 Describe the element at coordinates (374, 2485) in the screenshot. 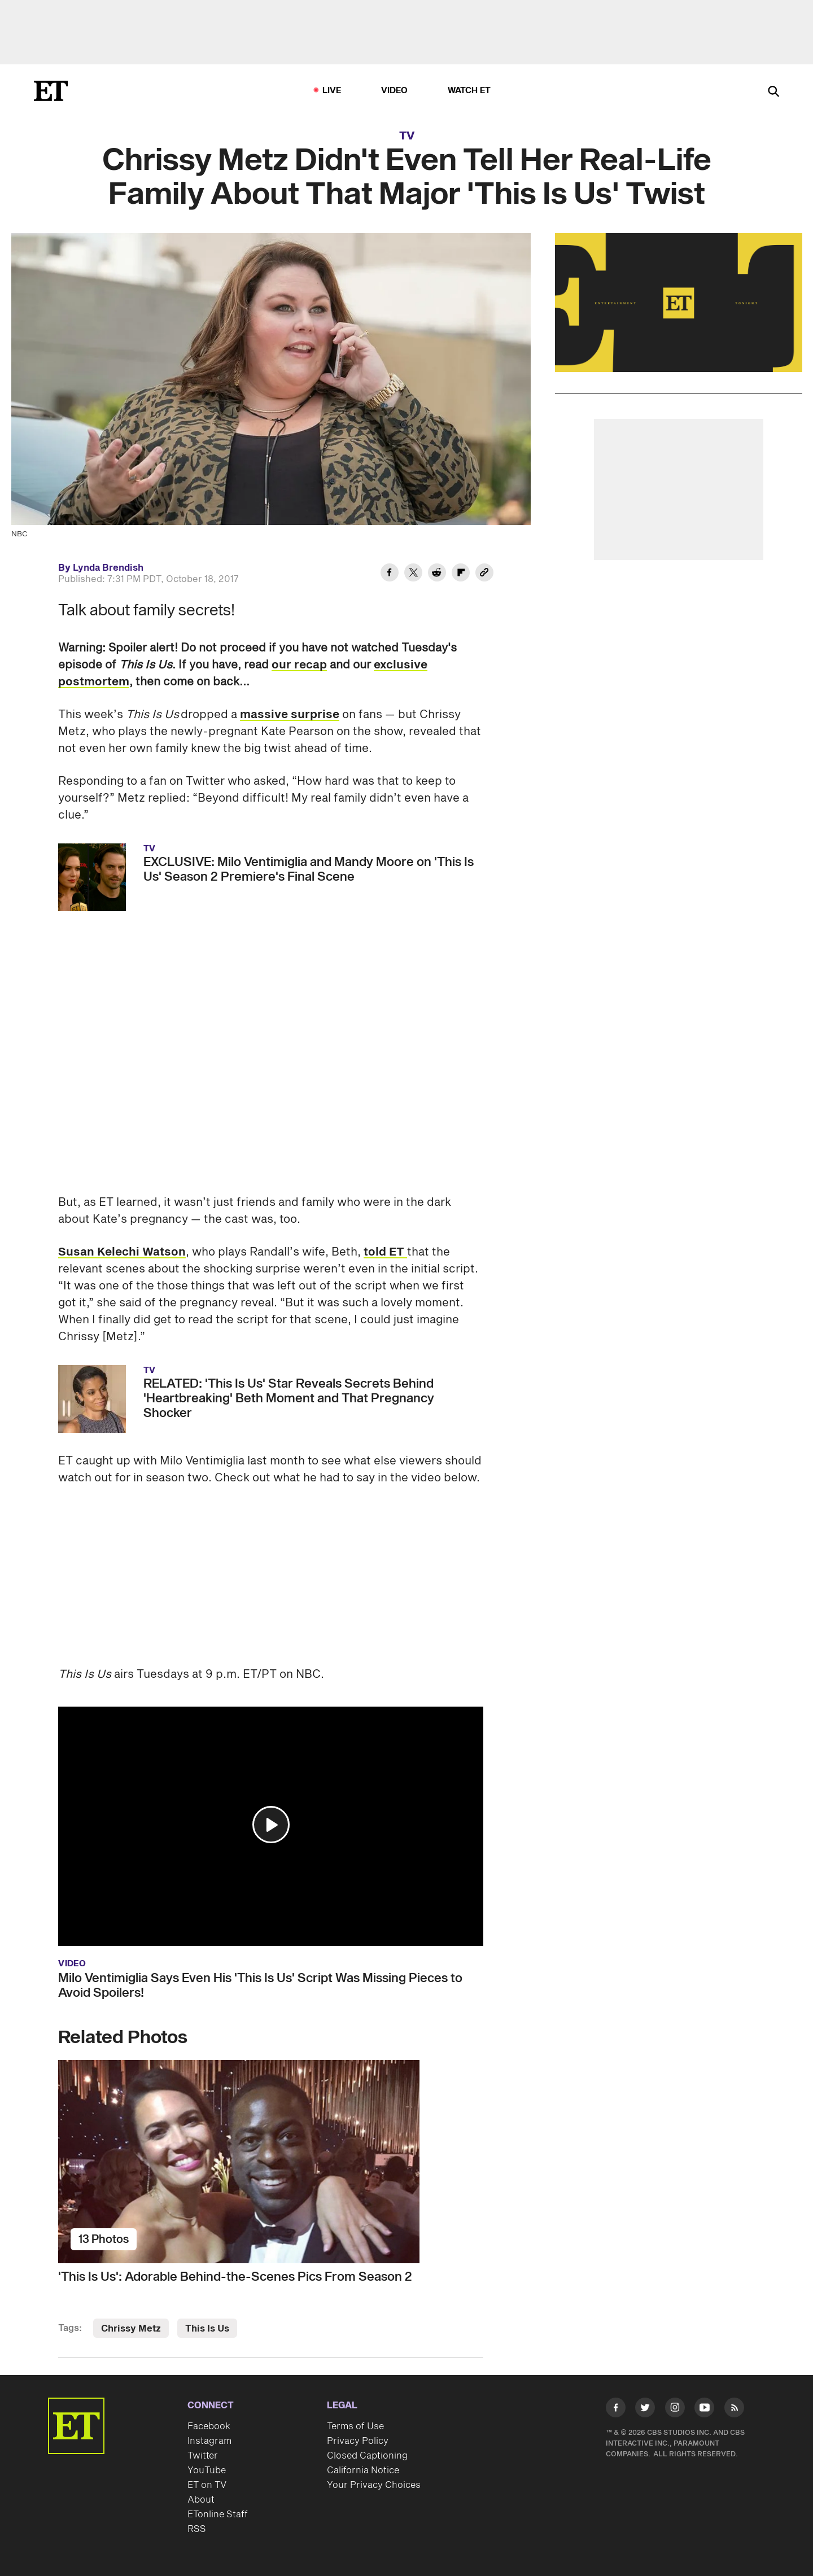

I see `Your Privacy Choices` at that location.